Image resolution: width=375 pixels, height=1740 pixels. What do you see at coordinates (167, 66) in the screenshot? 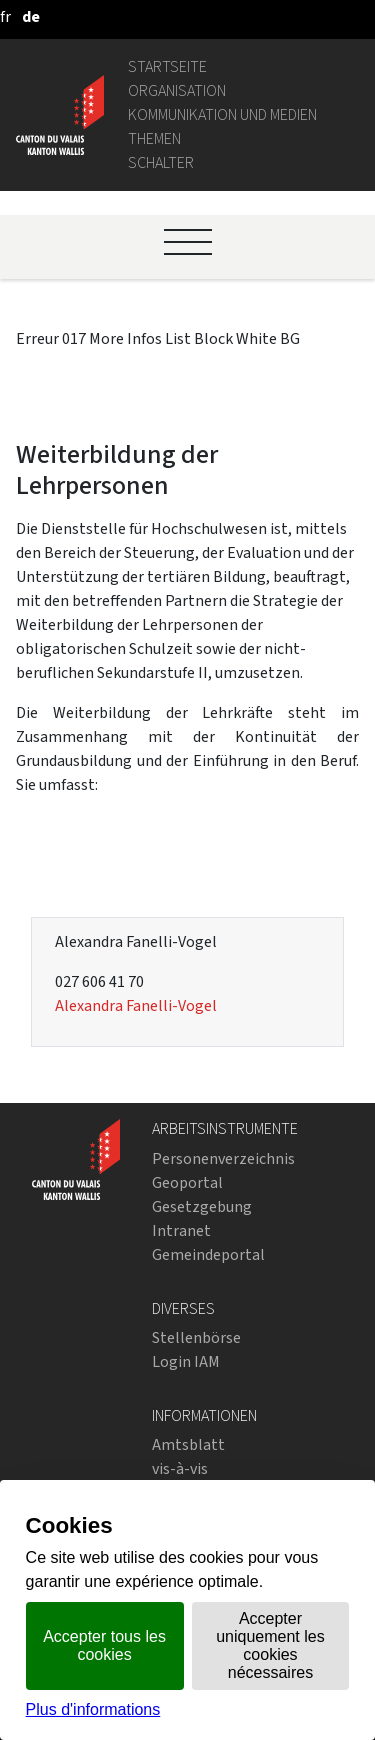
I see `Startseite` at bounding box center [167, 66].